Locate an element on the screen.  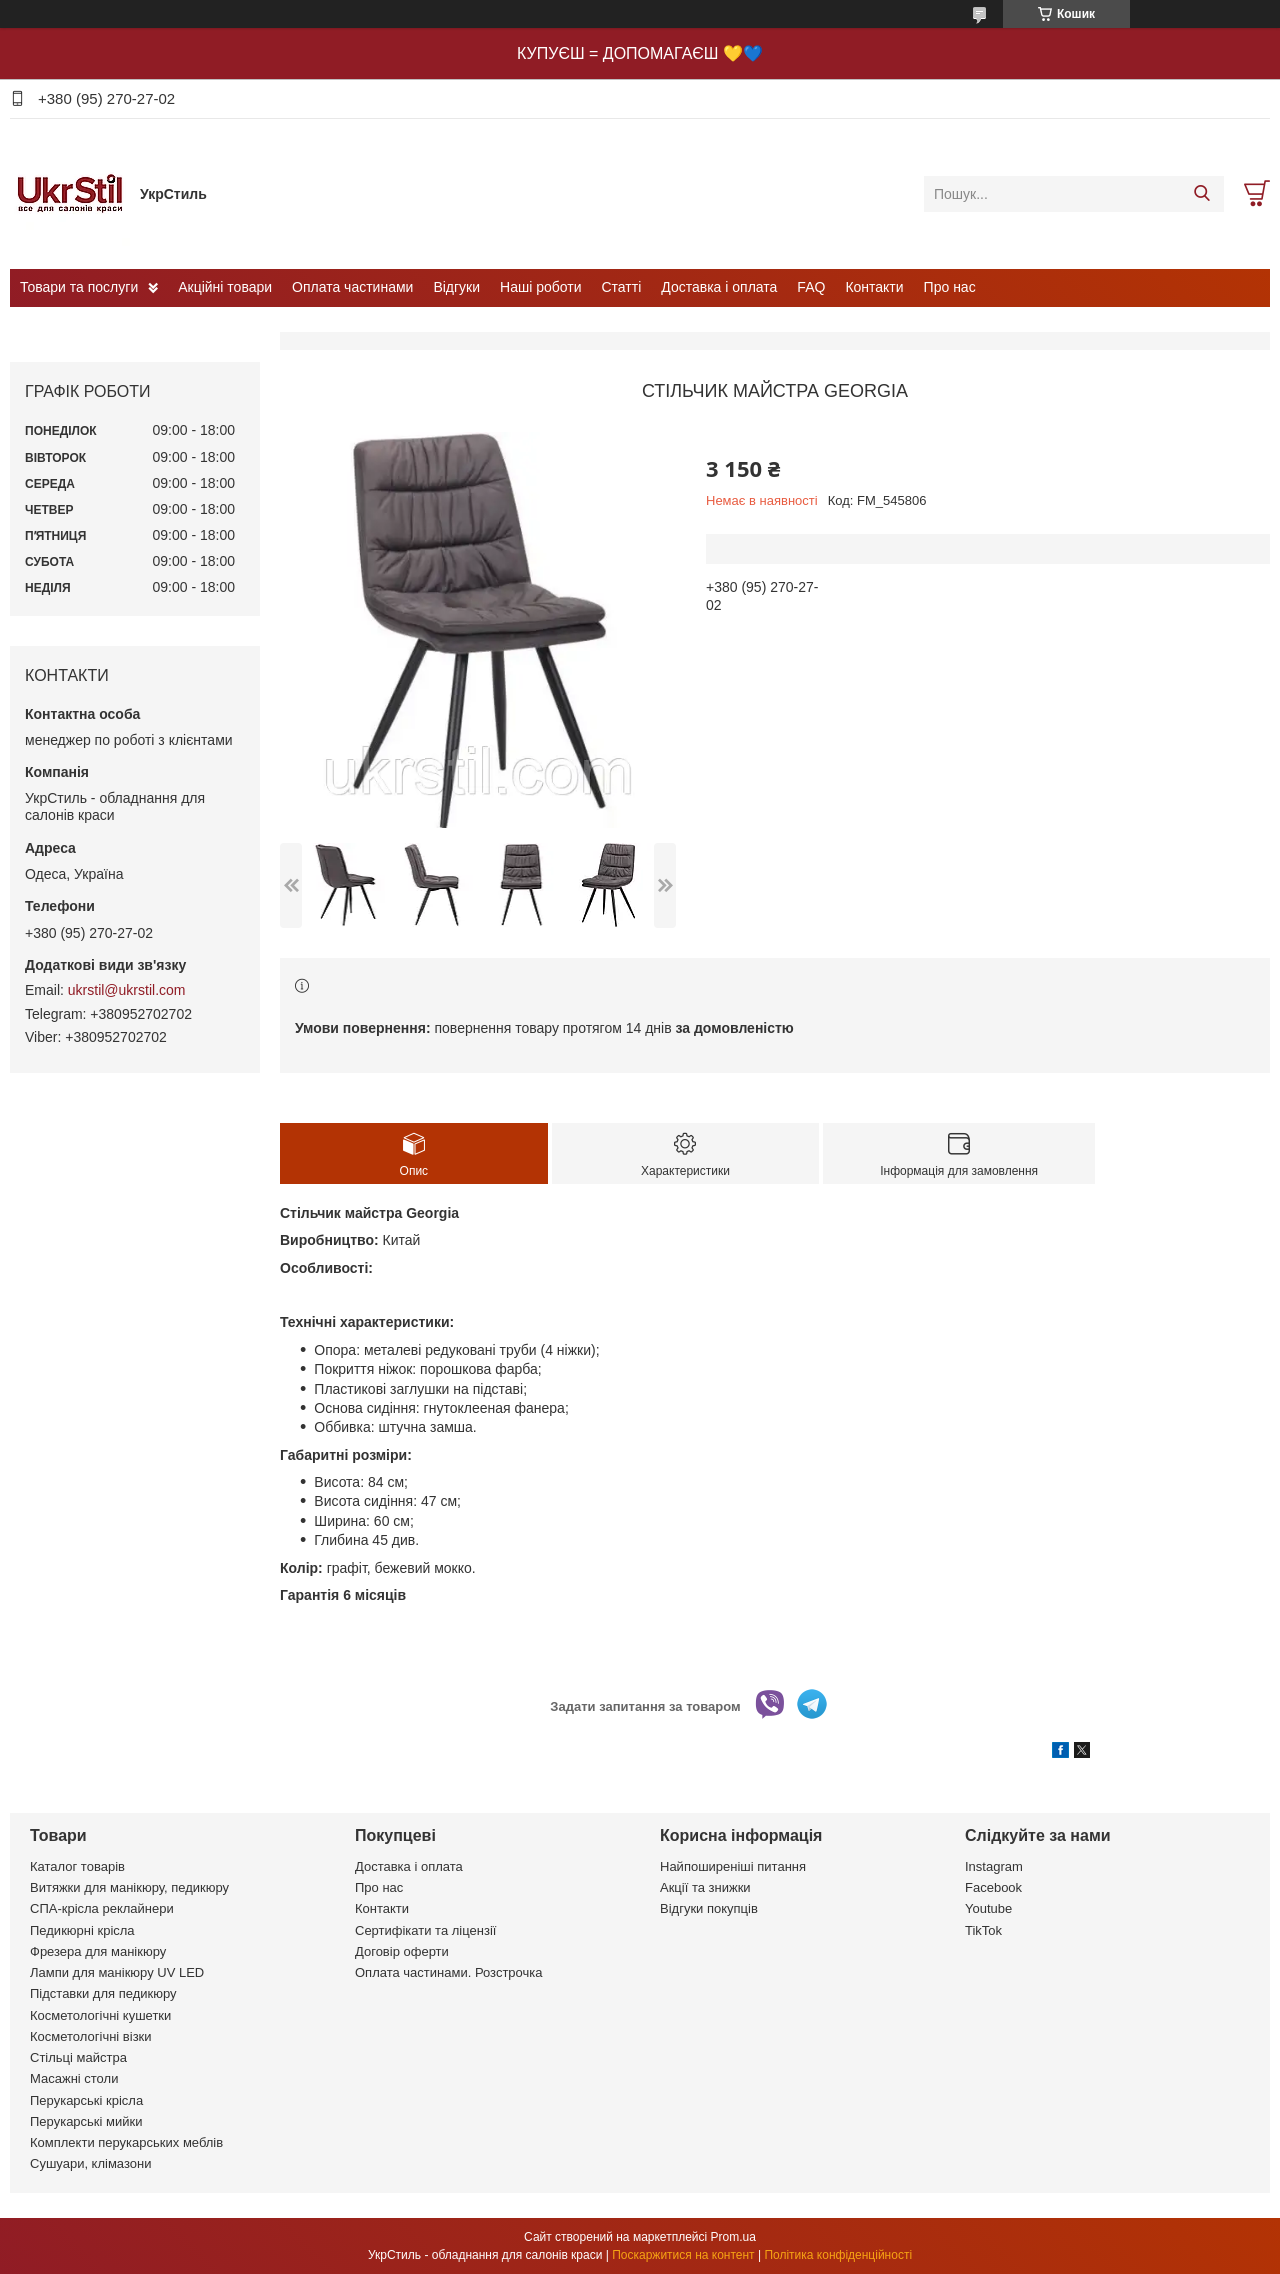
Facebook is located at coordinates (993, 1887).